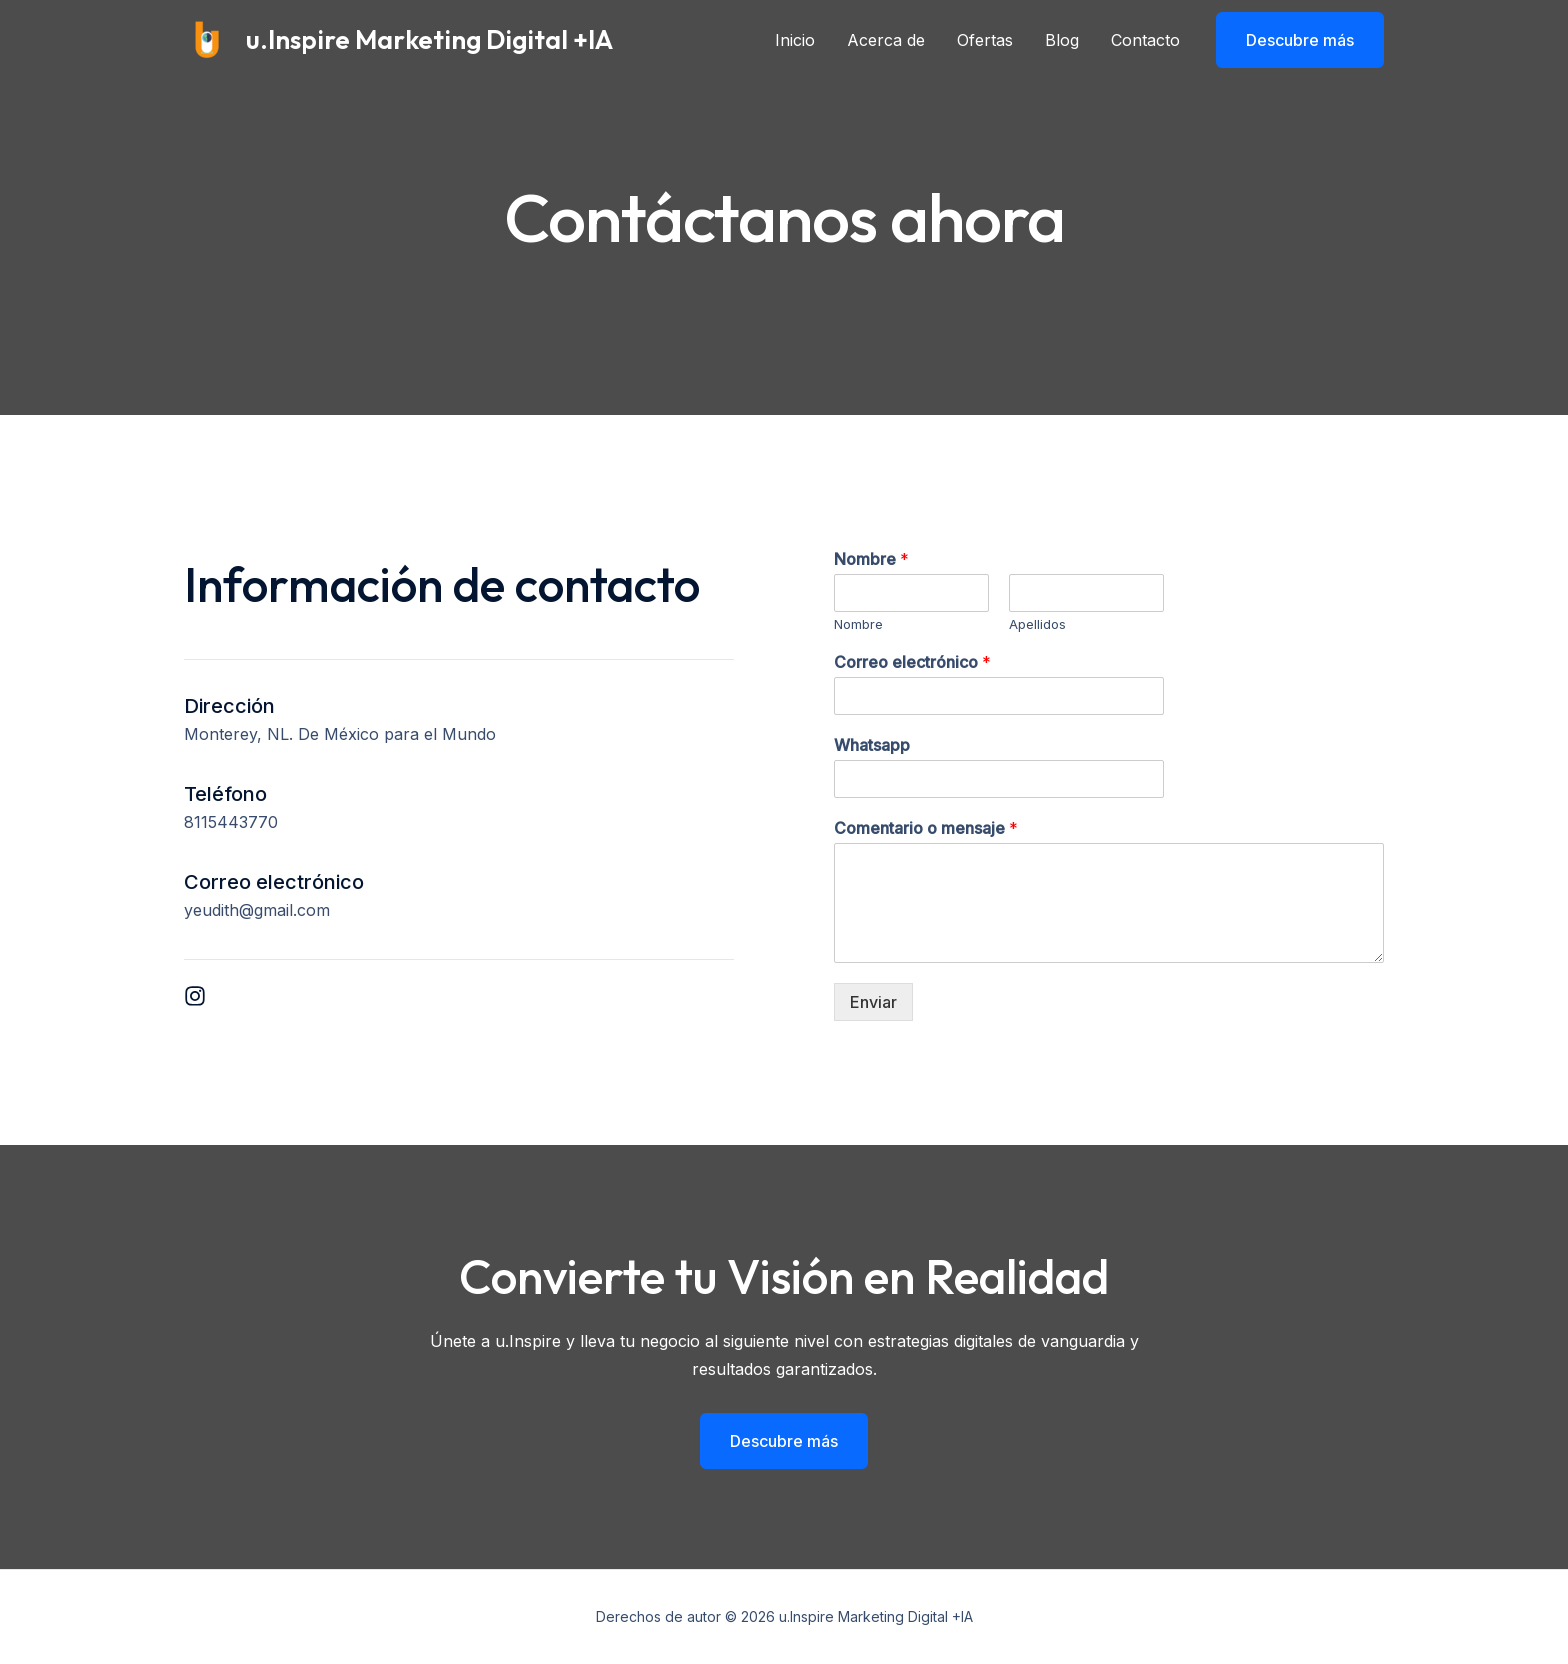 This screenshot has width=1568, height=1664. What do you see at coordinates (926, 828) in the screenshot?
I see `Comentario o mensaje` at bounding box center [926, 828].